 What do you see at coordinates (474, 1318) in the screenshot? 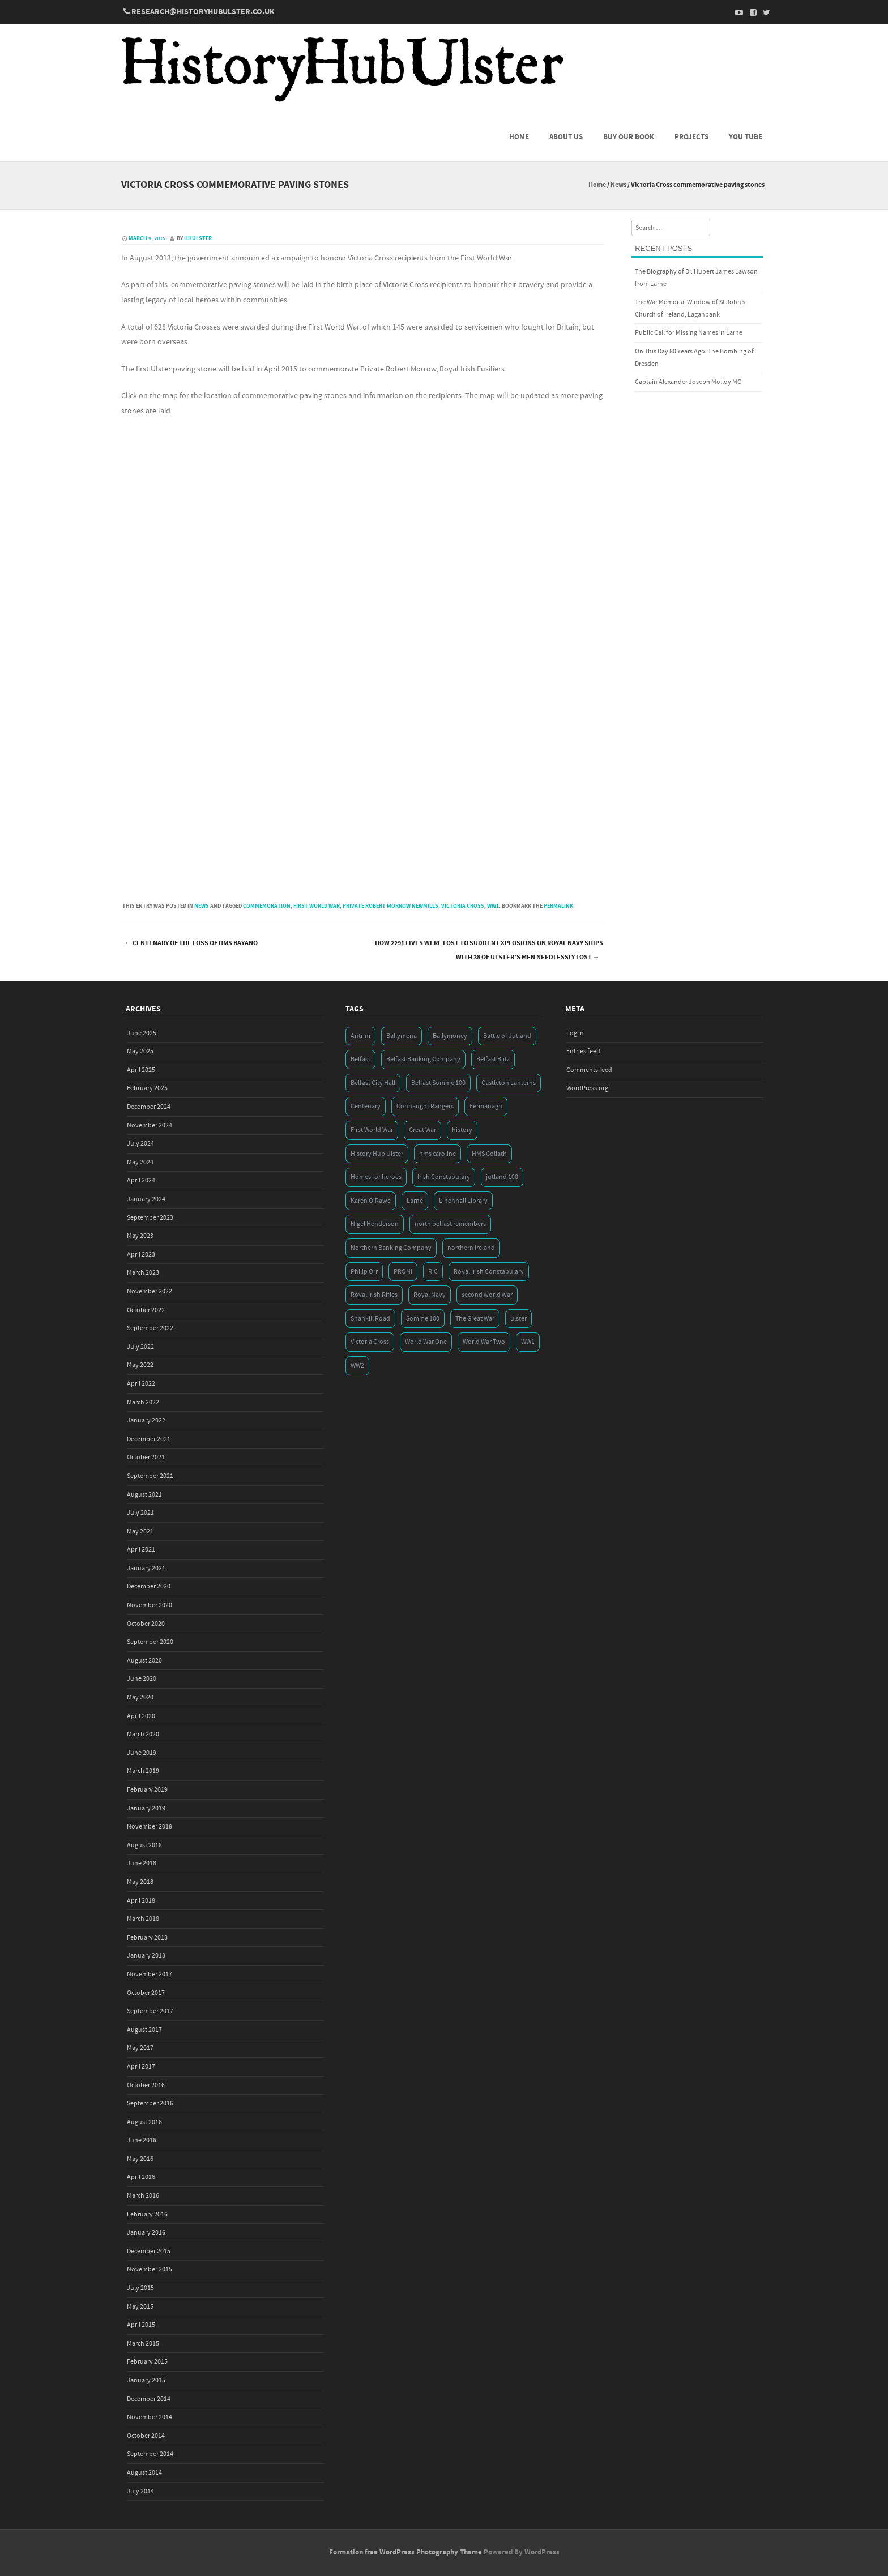
I see `The Great War [The Great War (5 items)]` at bounding box center [474, 1318].